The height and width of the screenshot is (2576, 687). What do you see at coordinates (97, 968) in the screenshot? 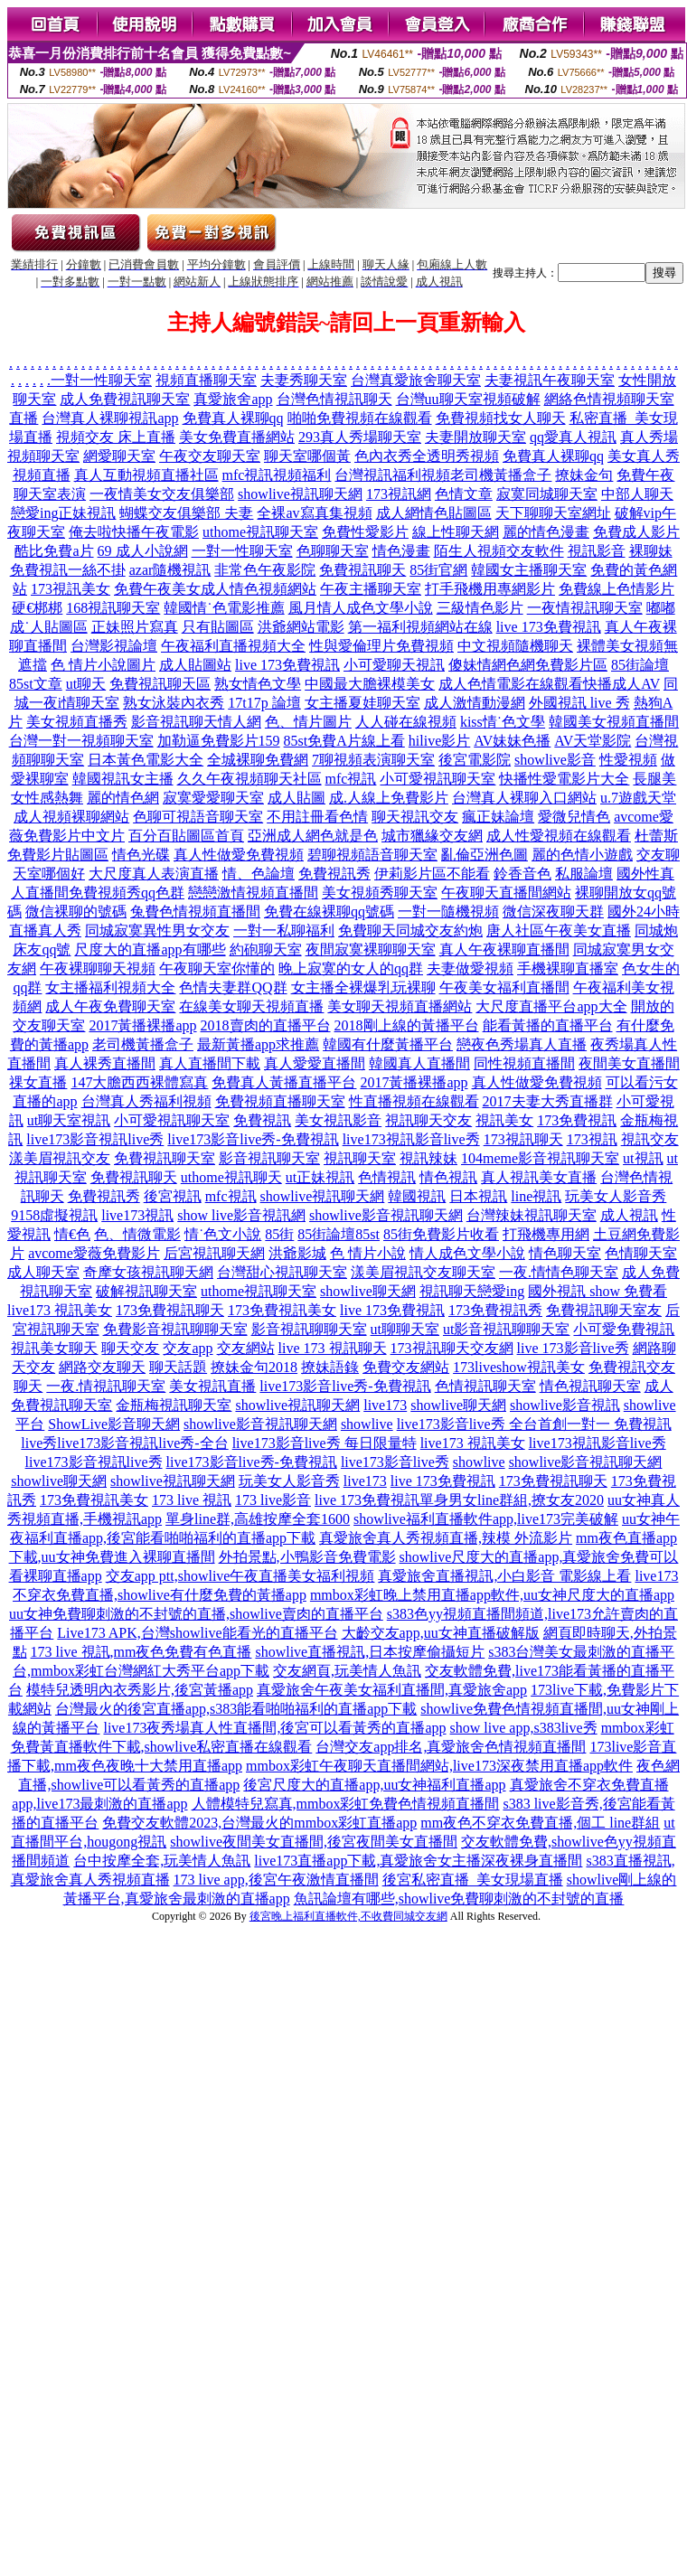
I see `午夜裸聊聊天視頻` at bounding box center [97, 968].